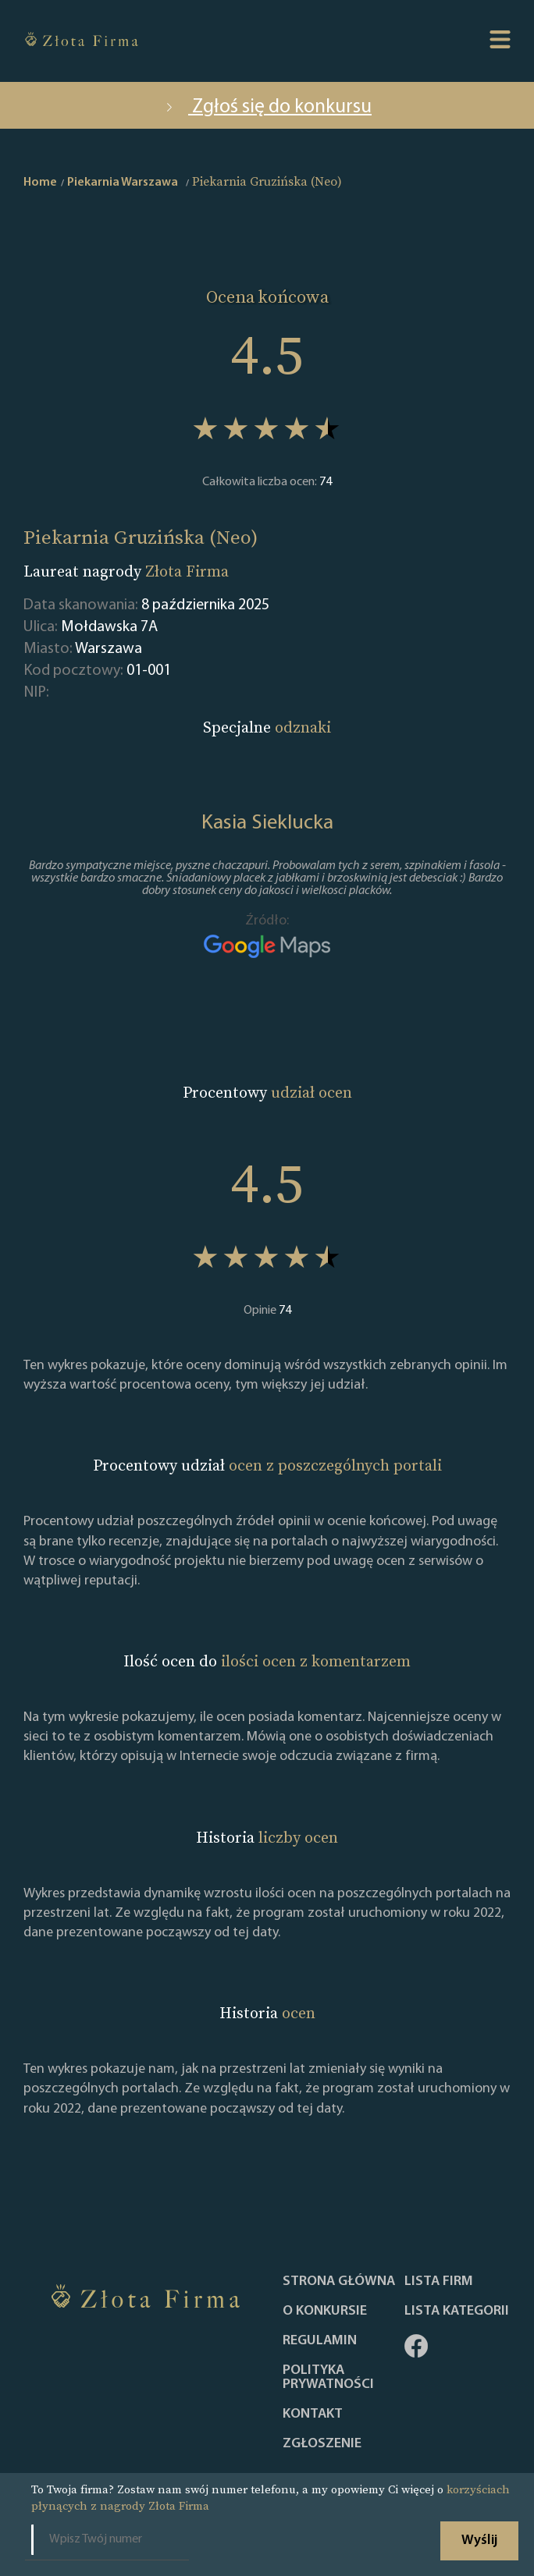 The width and height of the screenshot is (534, 2576). What do you see at coordinates (122, 182) in the screenshot?
I see `Piekarnia Warszawa` at bounding box center [122, 182].